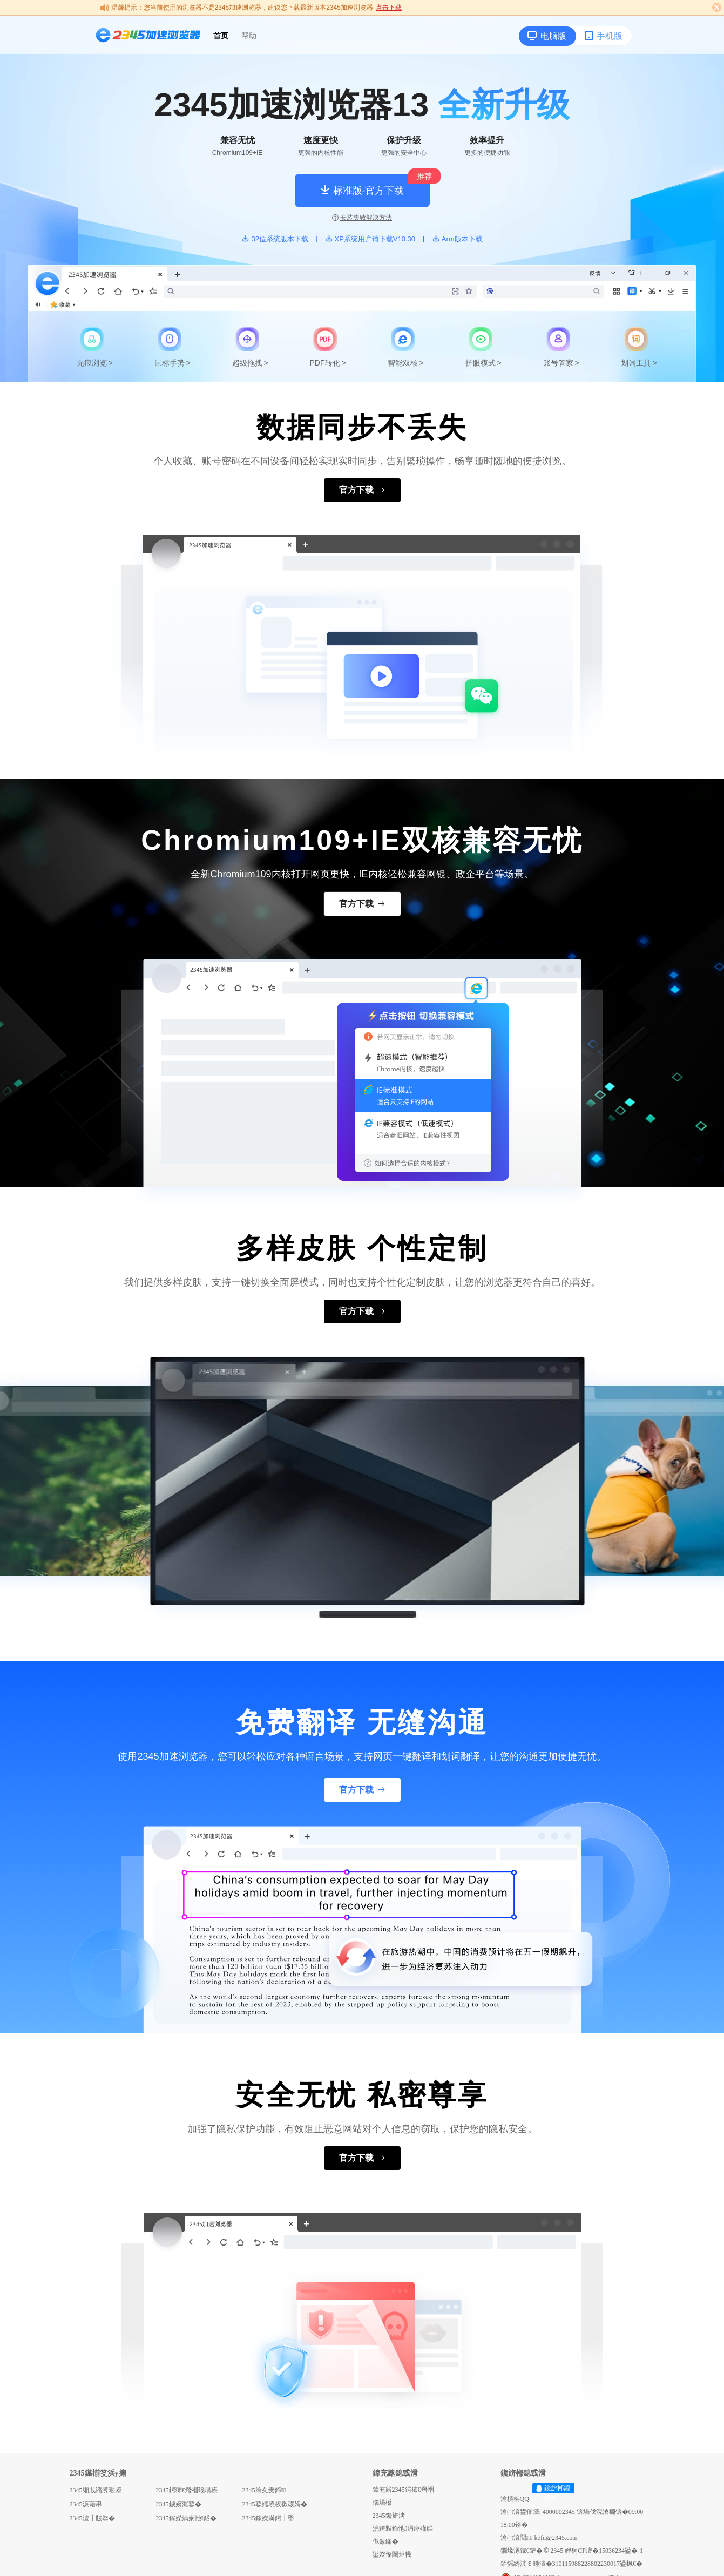 Image resolution: width=724 pixels, height=2576 pixels. I want to click on 2345澶╂皵鐜�, so click(92, 2518).